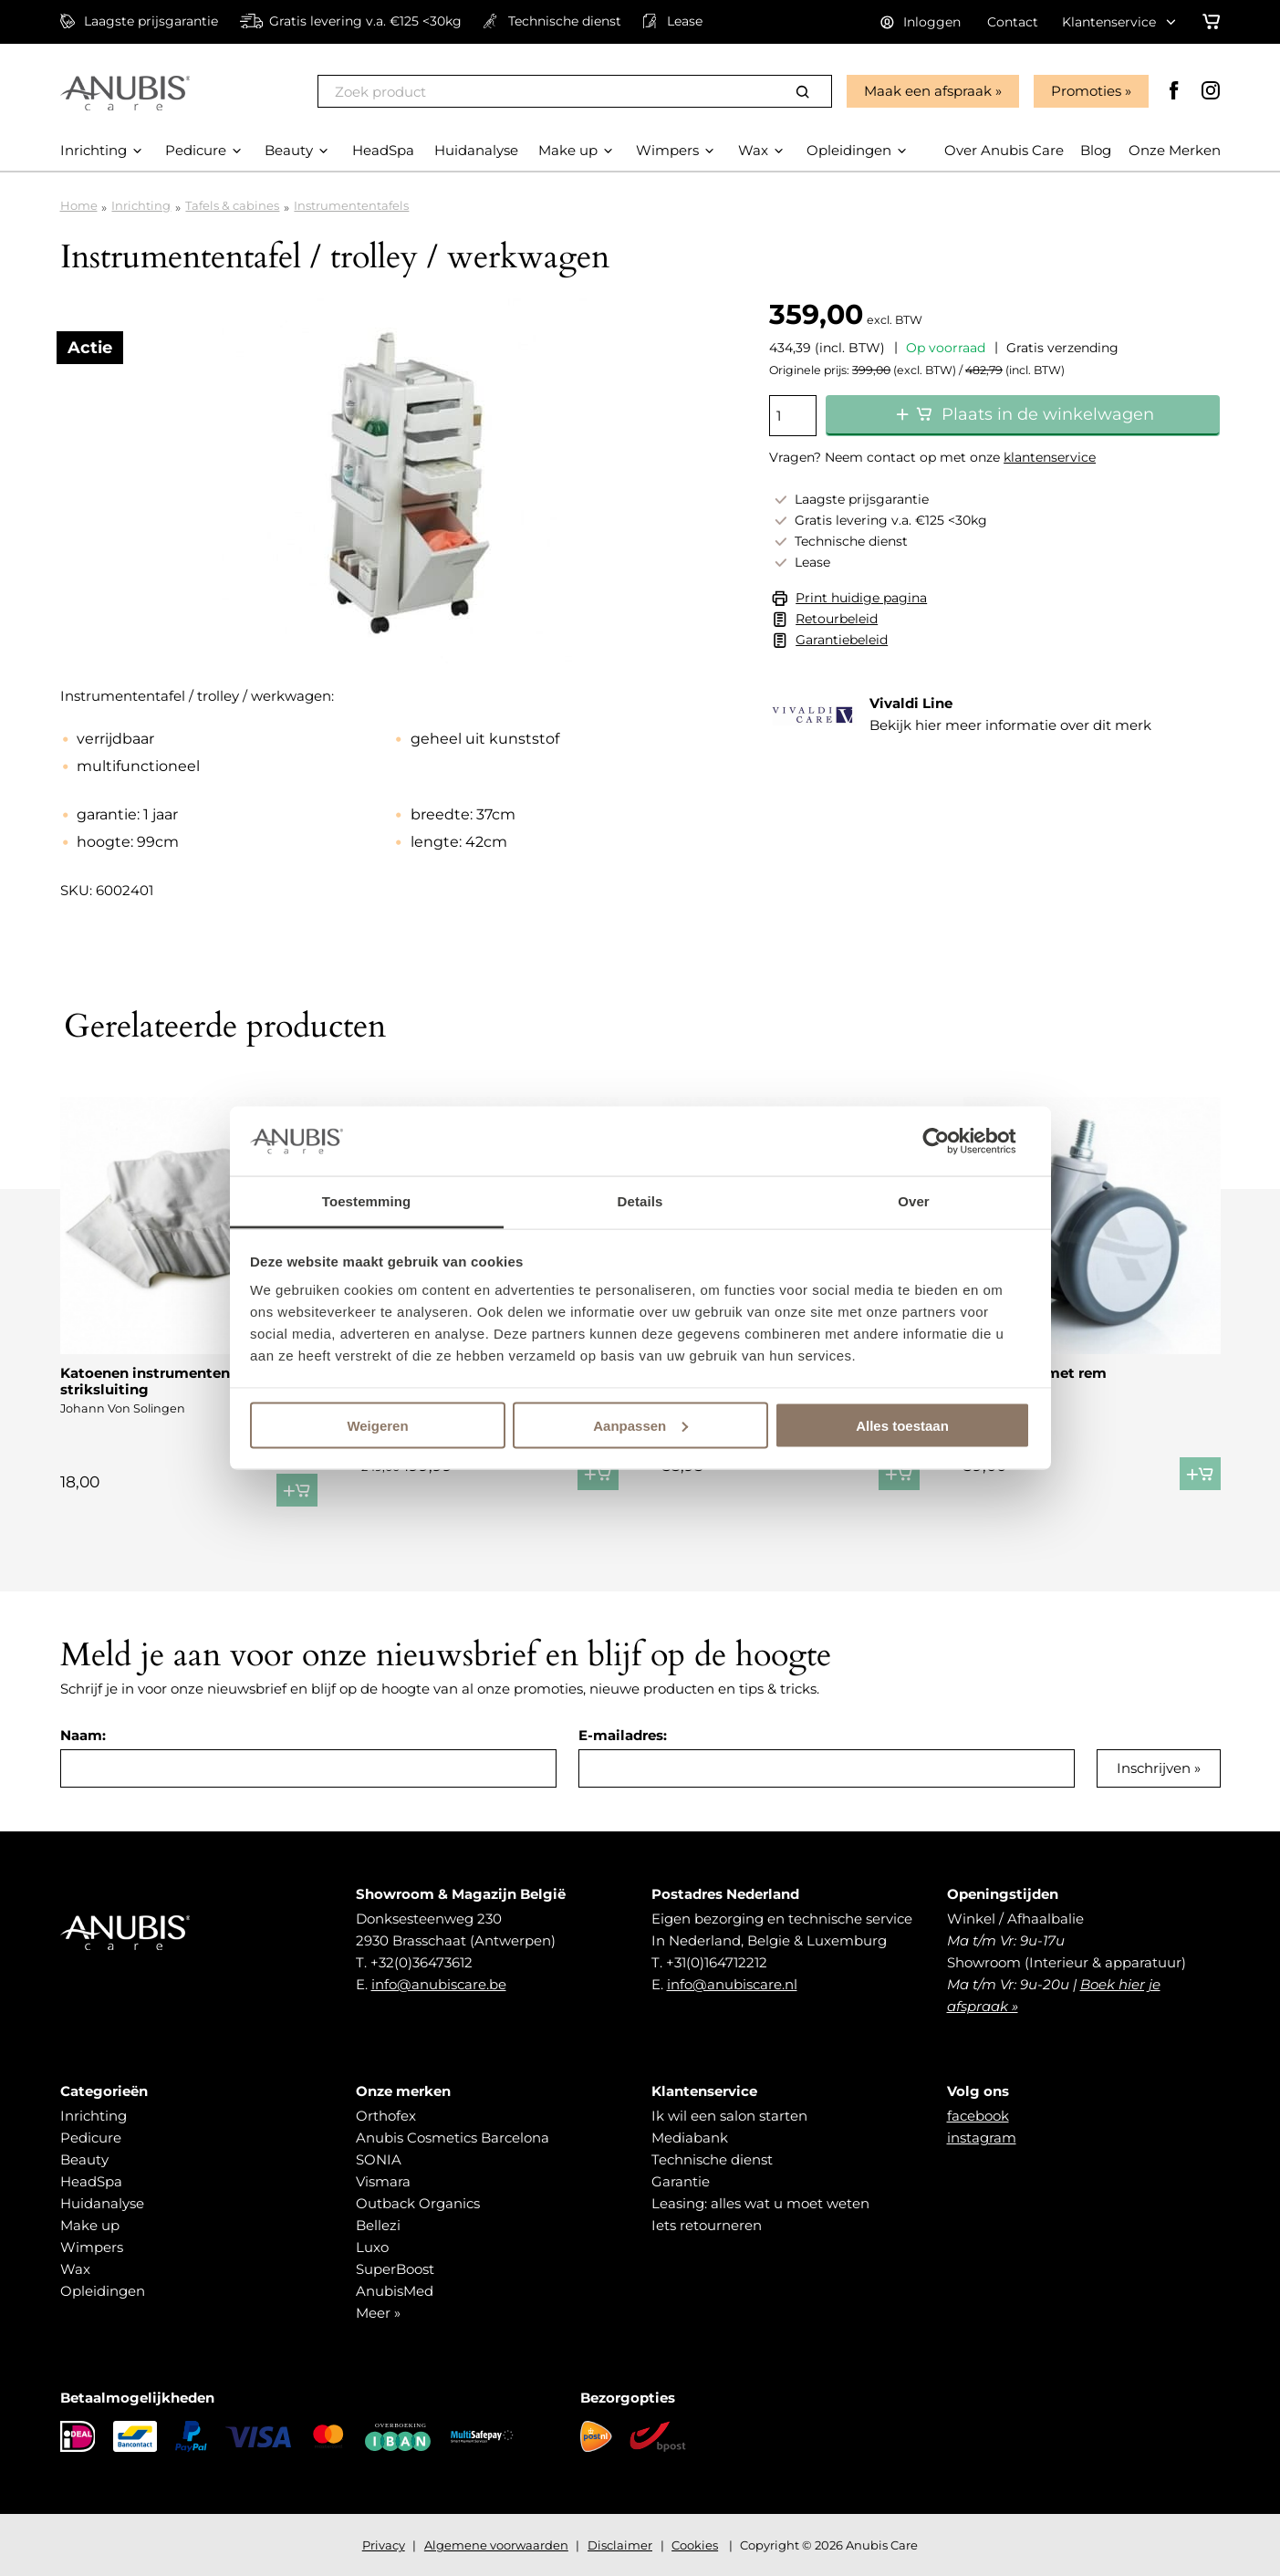  I want to click on Promoties, so click(1086, 90).